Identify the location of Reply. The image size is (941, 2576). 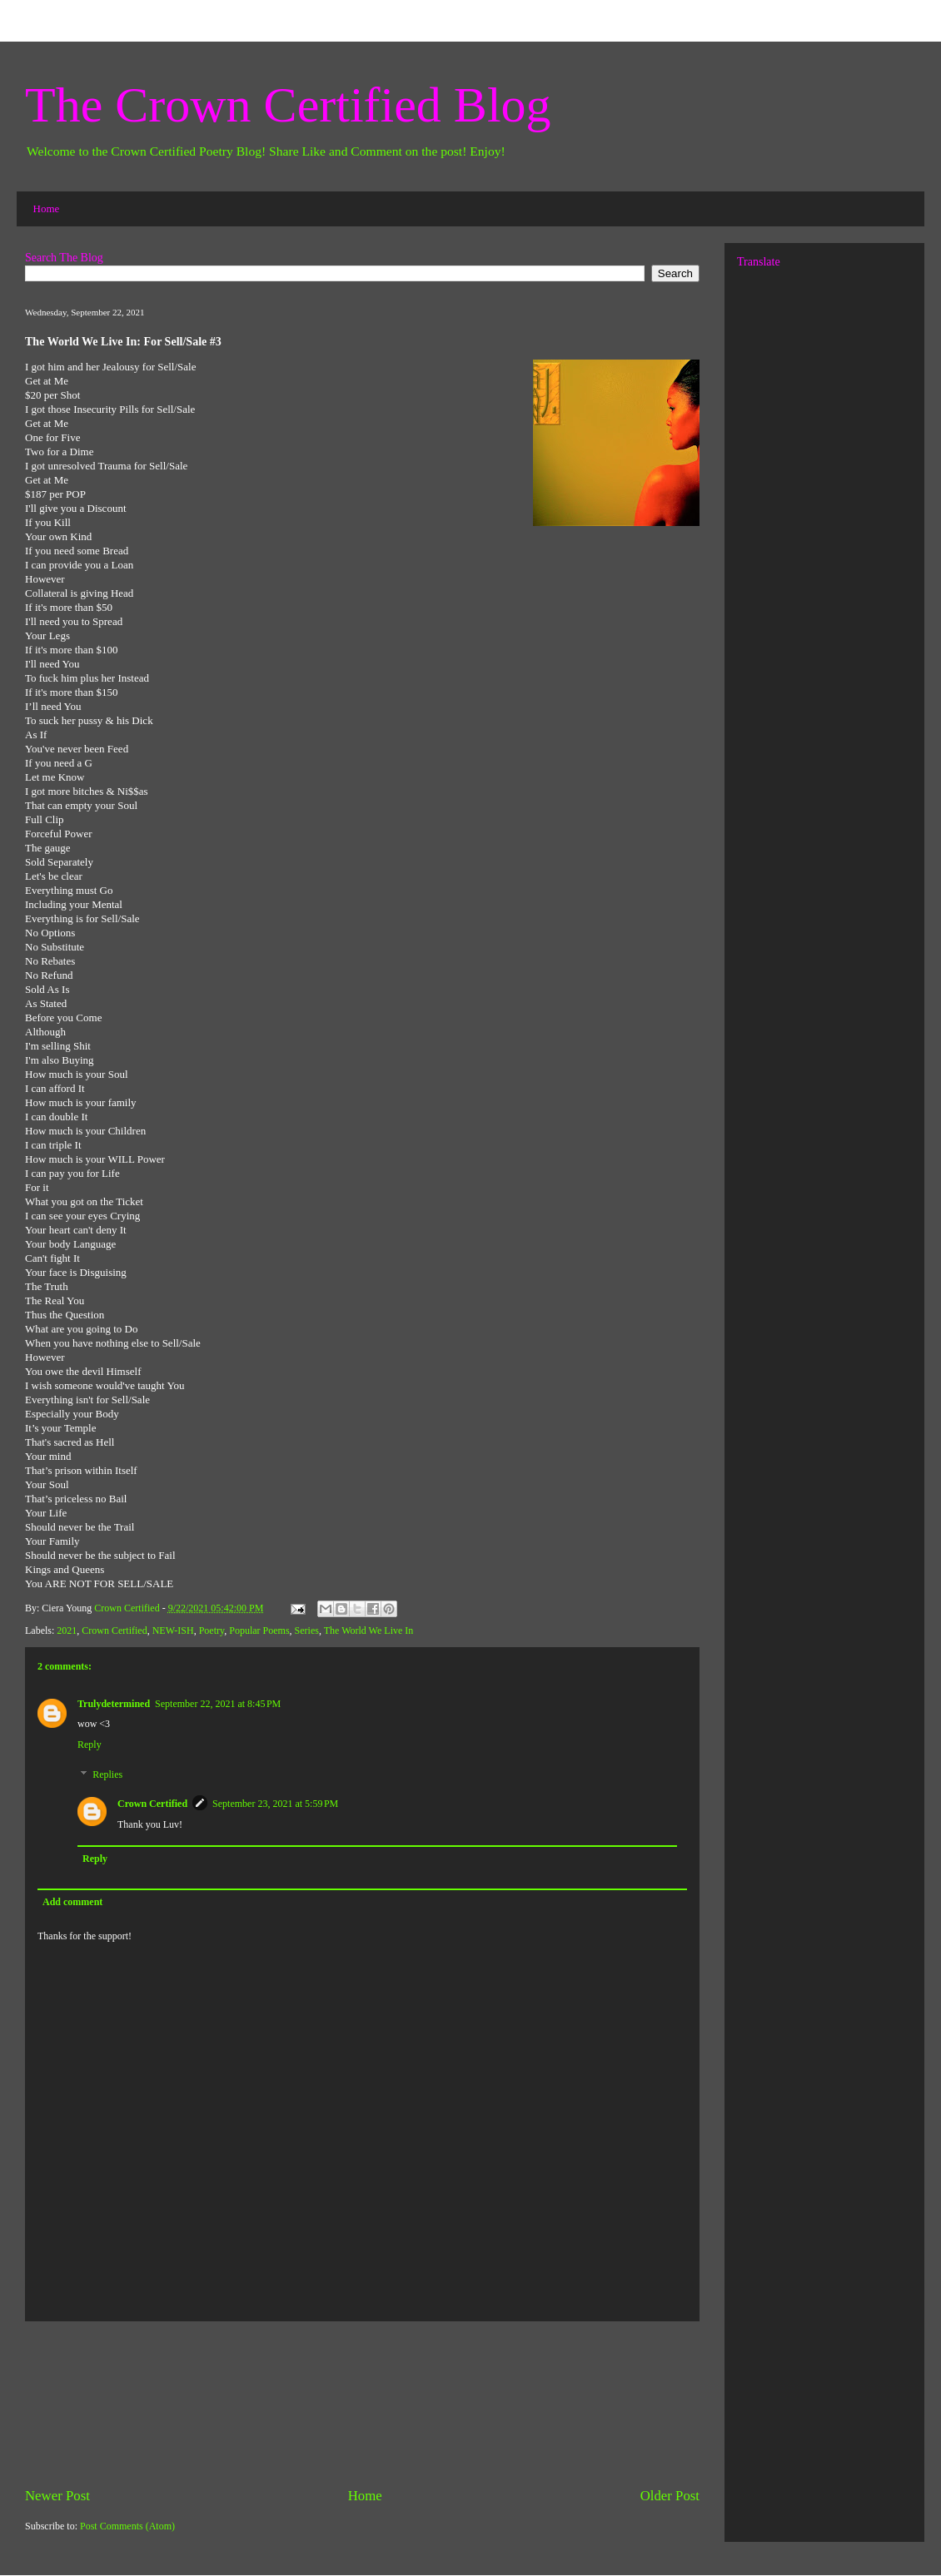
(89, 1744).